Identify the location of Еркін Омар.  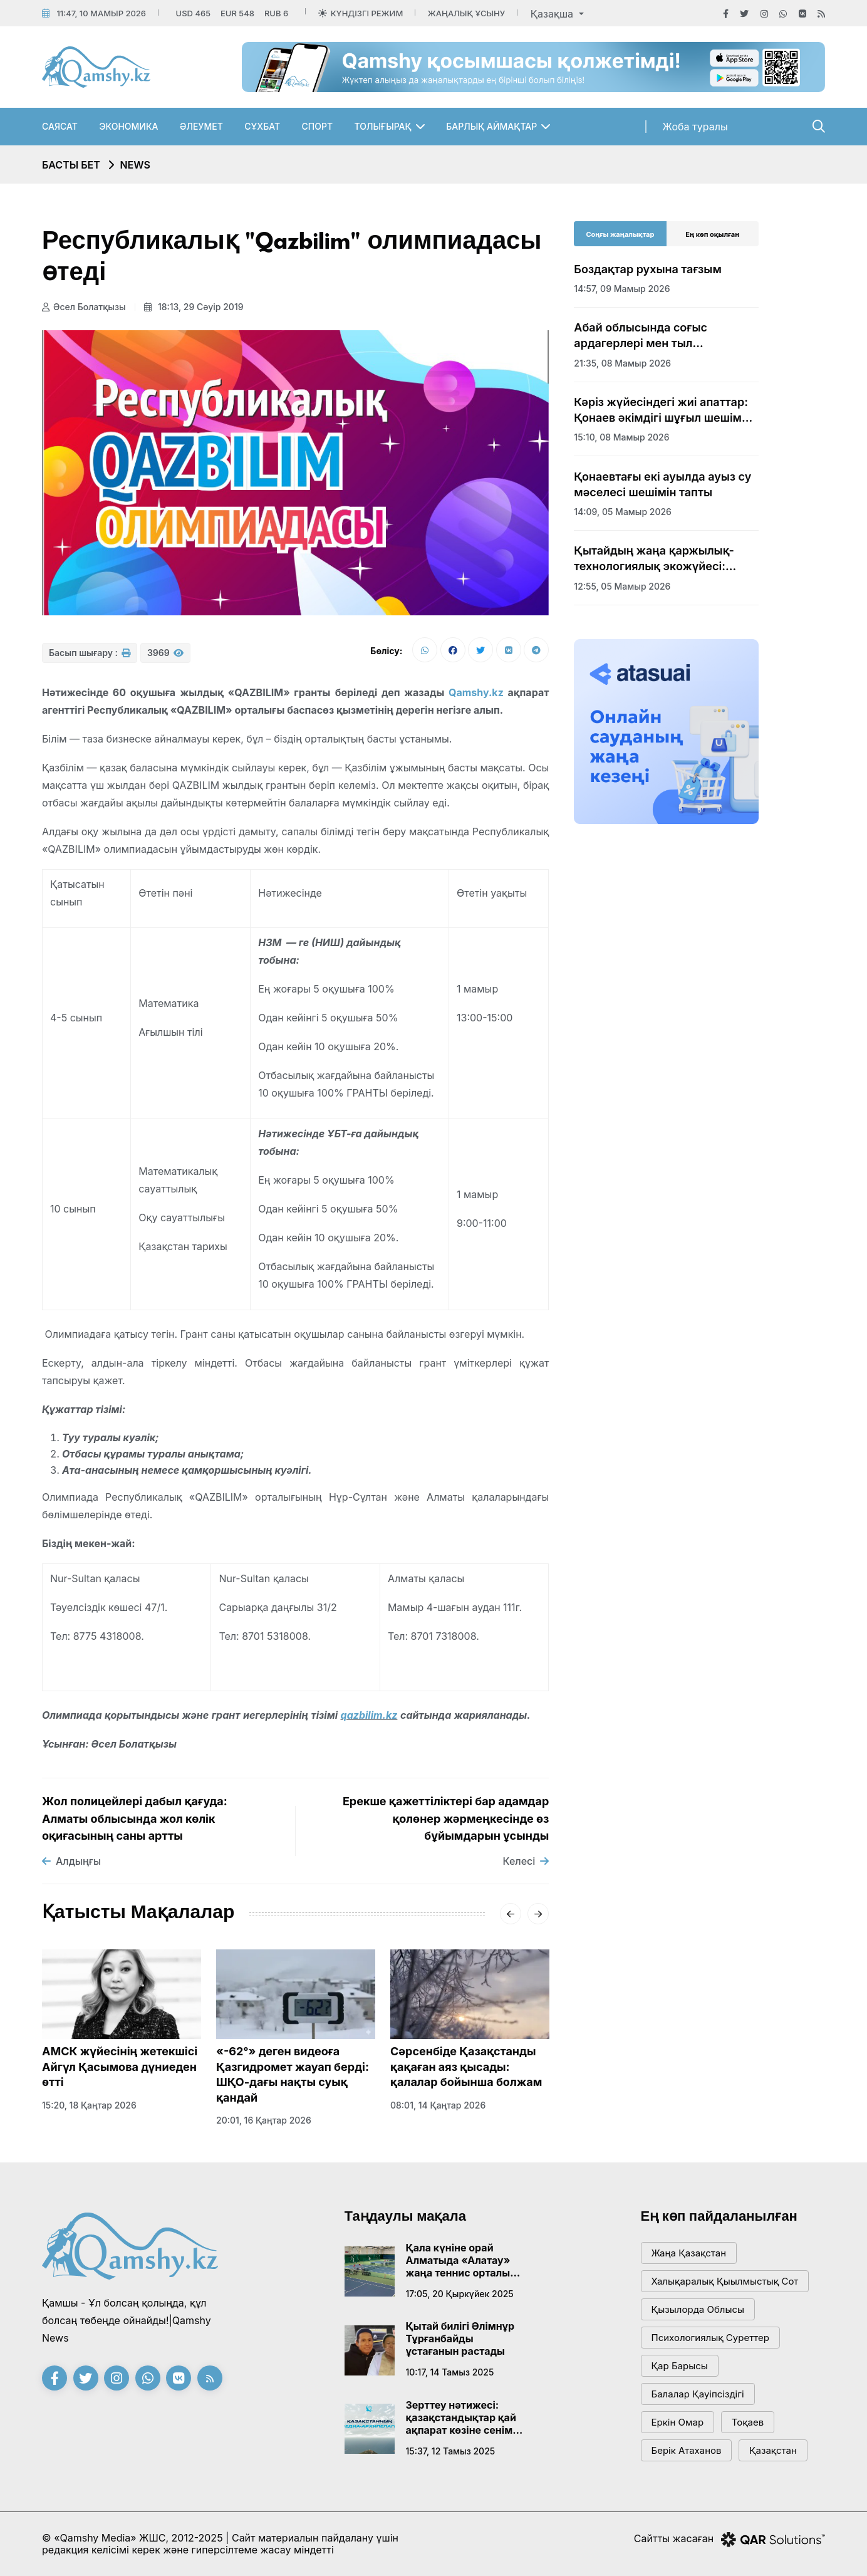
(678, 2422).